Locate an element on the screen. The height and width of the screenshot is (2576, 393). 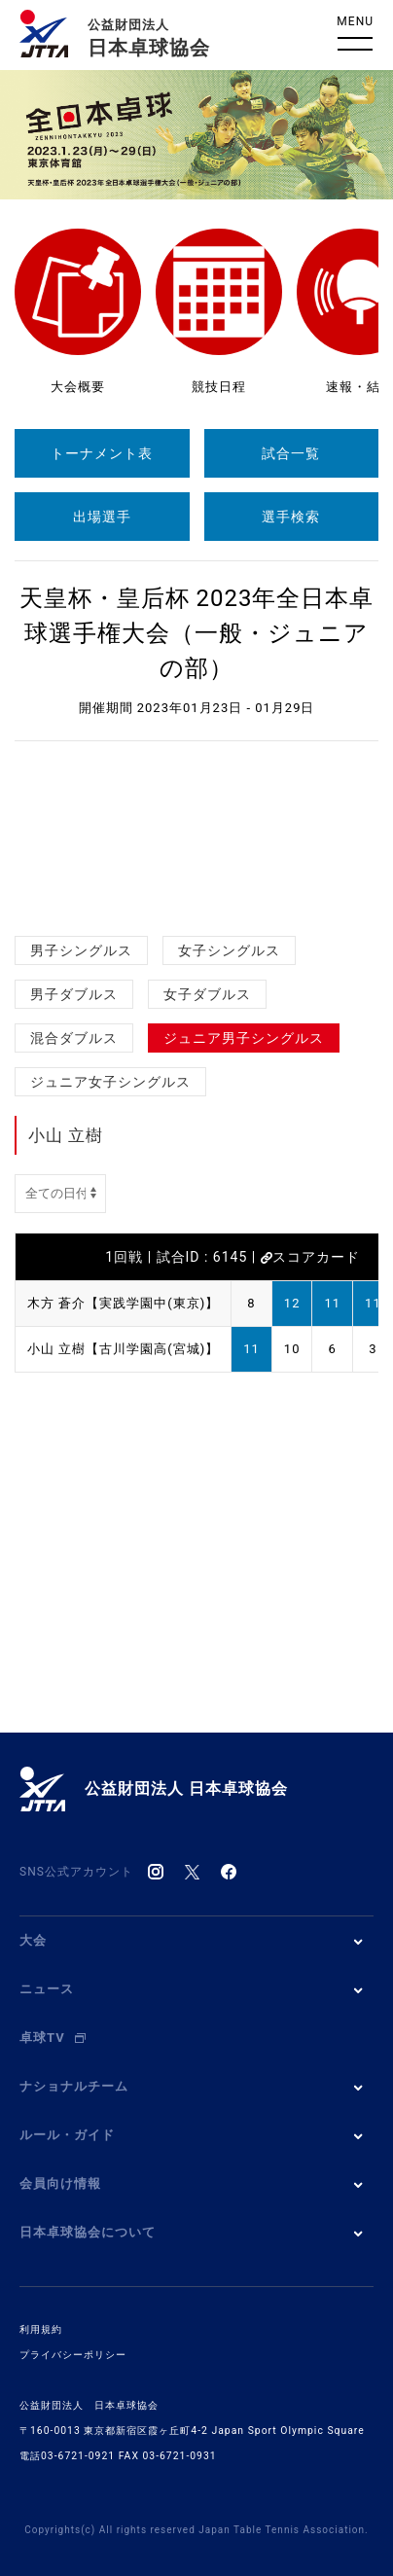
プライバシーポリシー is located at coordinates (72, 2354).